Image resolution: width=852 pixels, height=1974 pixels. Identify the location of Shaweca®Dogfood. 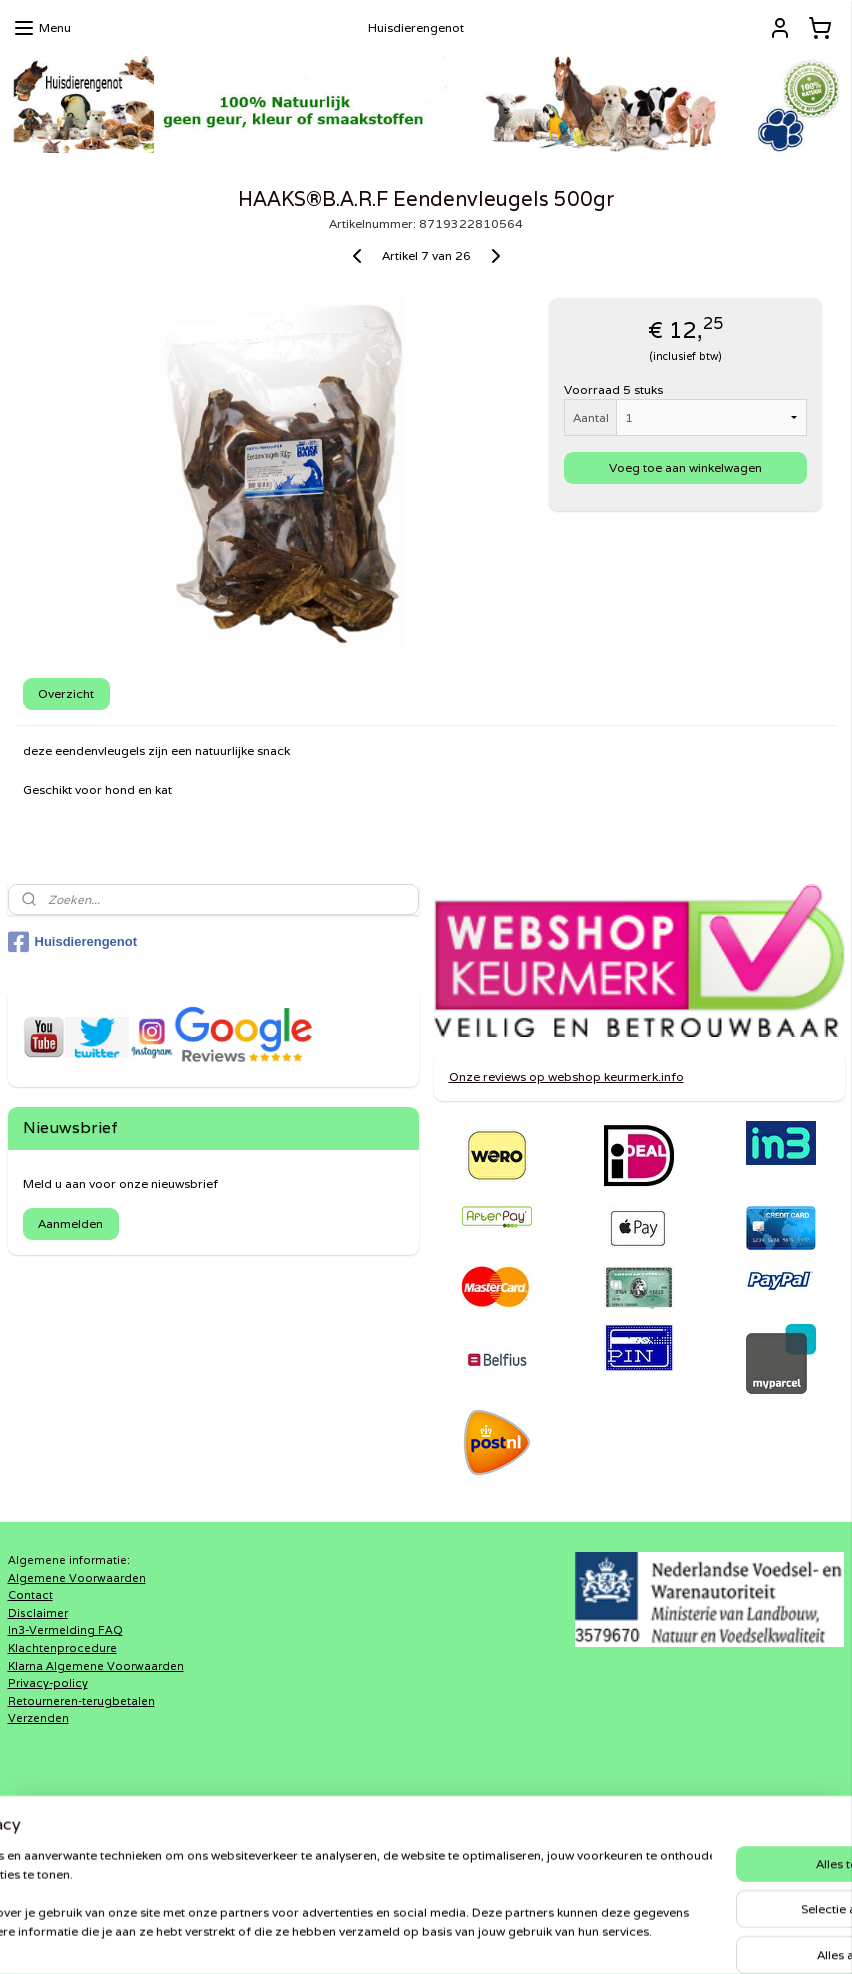
(348, 1865).